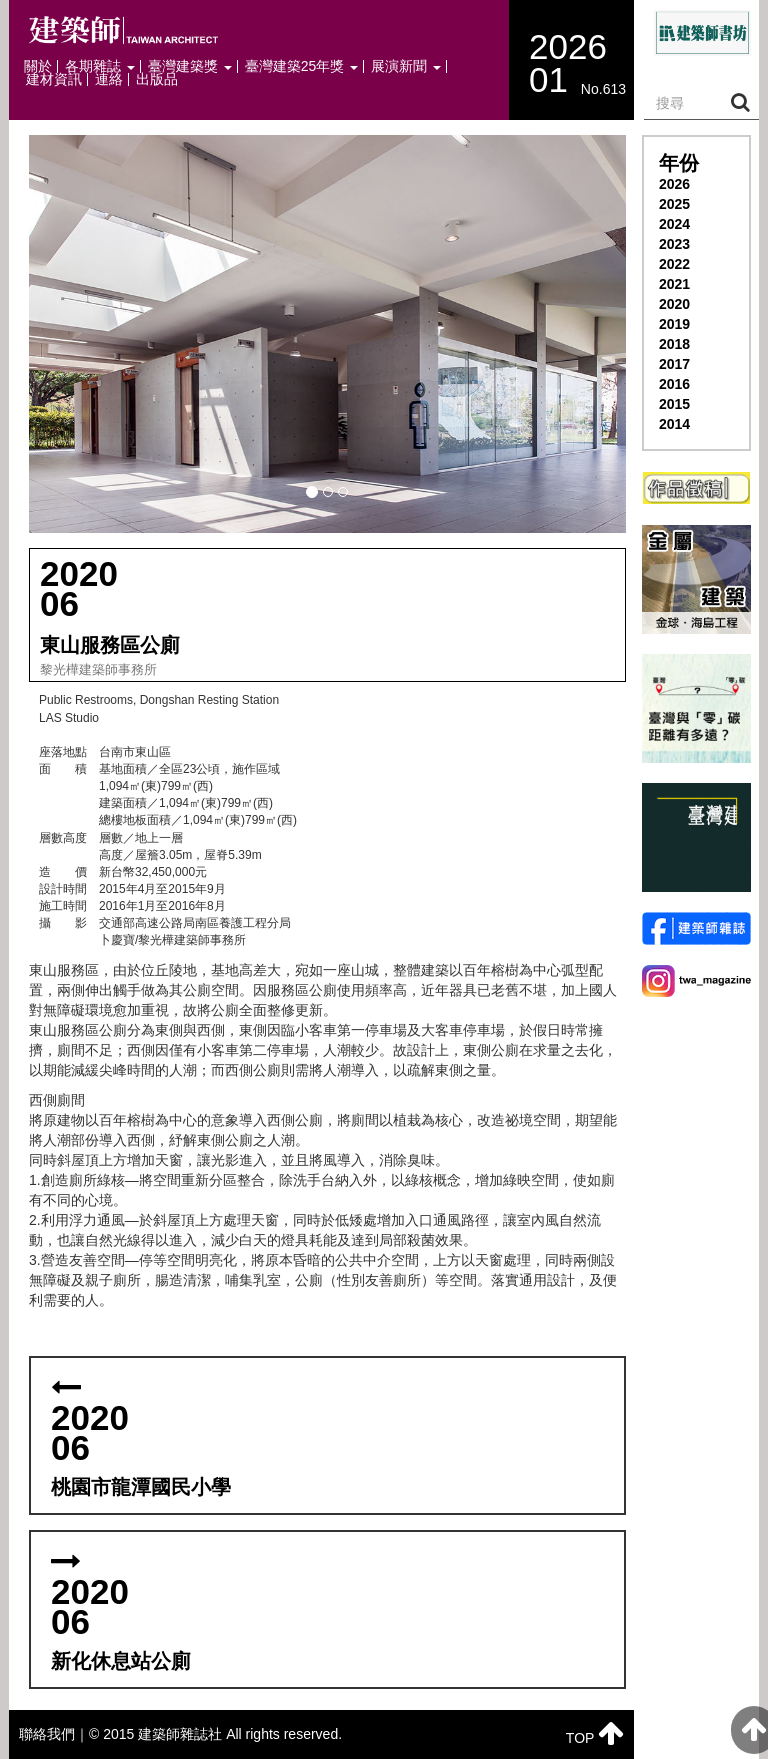 The height and width of the screenshot is (1759, 768). Describe the element at coordinates (674, 184) in the screenshot. I see `2026` at that location.